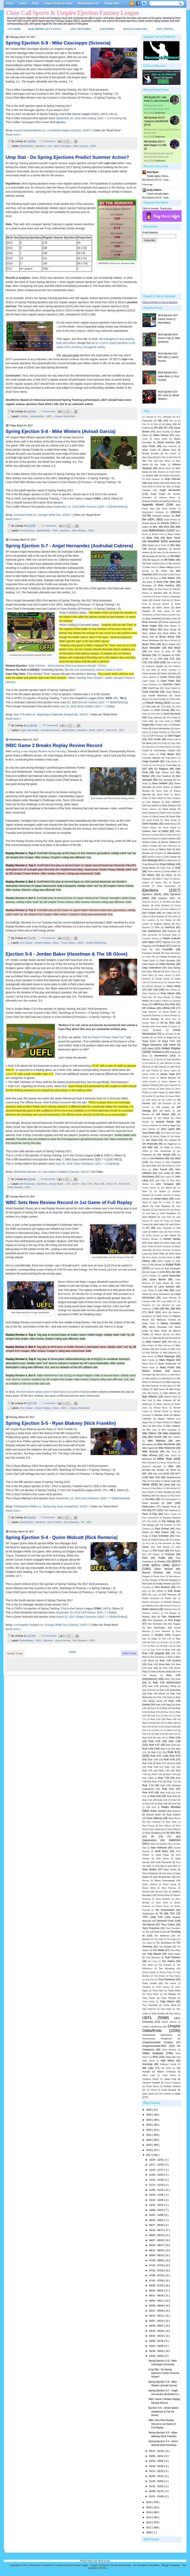 The height and width of the screenshot is (2576, 190). What do you see at coordinates (158, 534) in the screenshot?
I see `Bartolo Colon` at bounding box center [158, 534].